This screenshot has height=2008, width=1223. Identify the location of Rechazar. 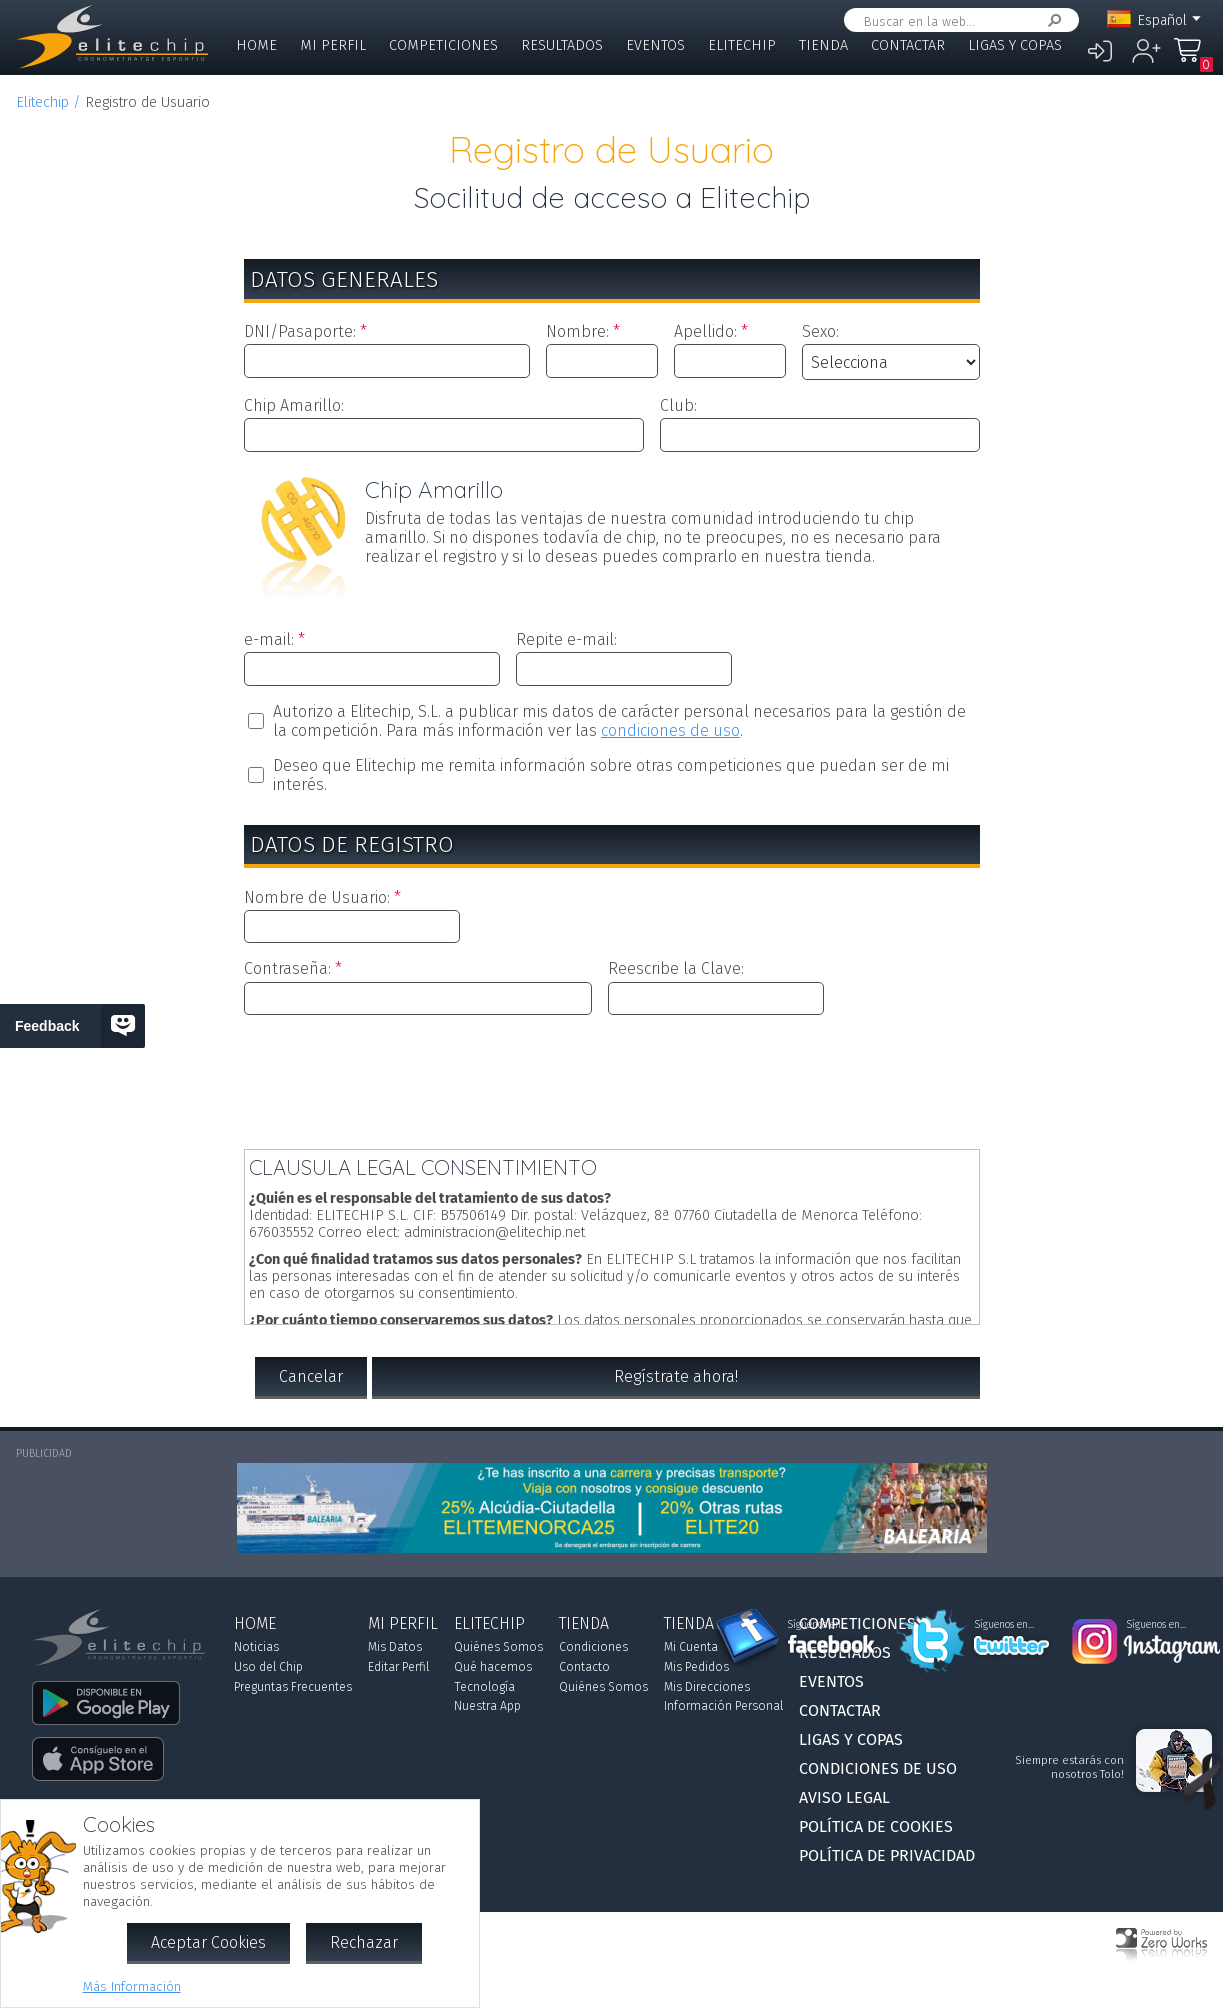
(364, 1942).